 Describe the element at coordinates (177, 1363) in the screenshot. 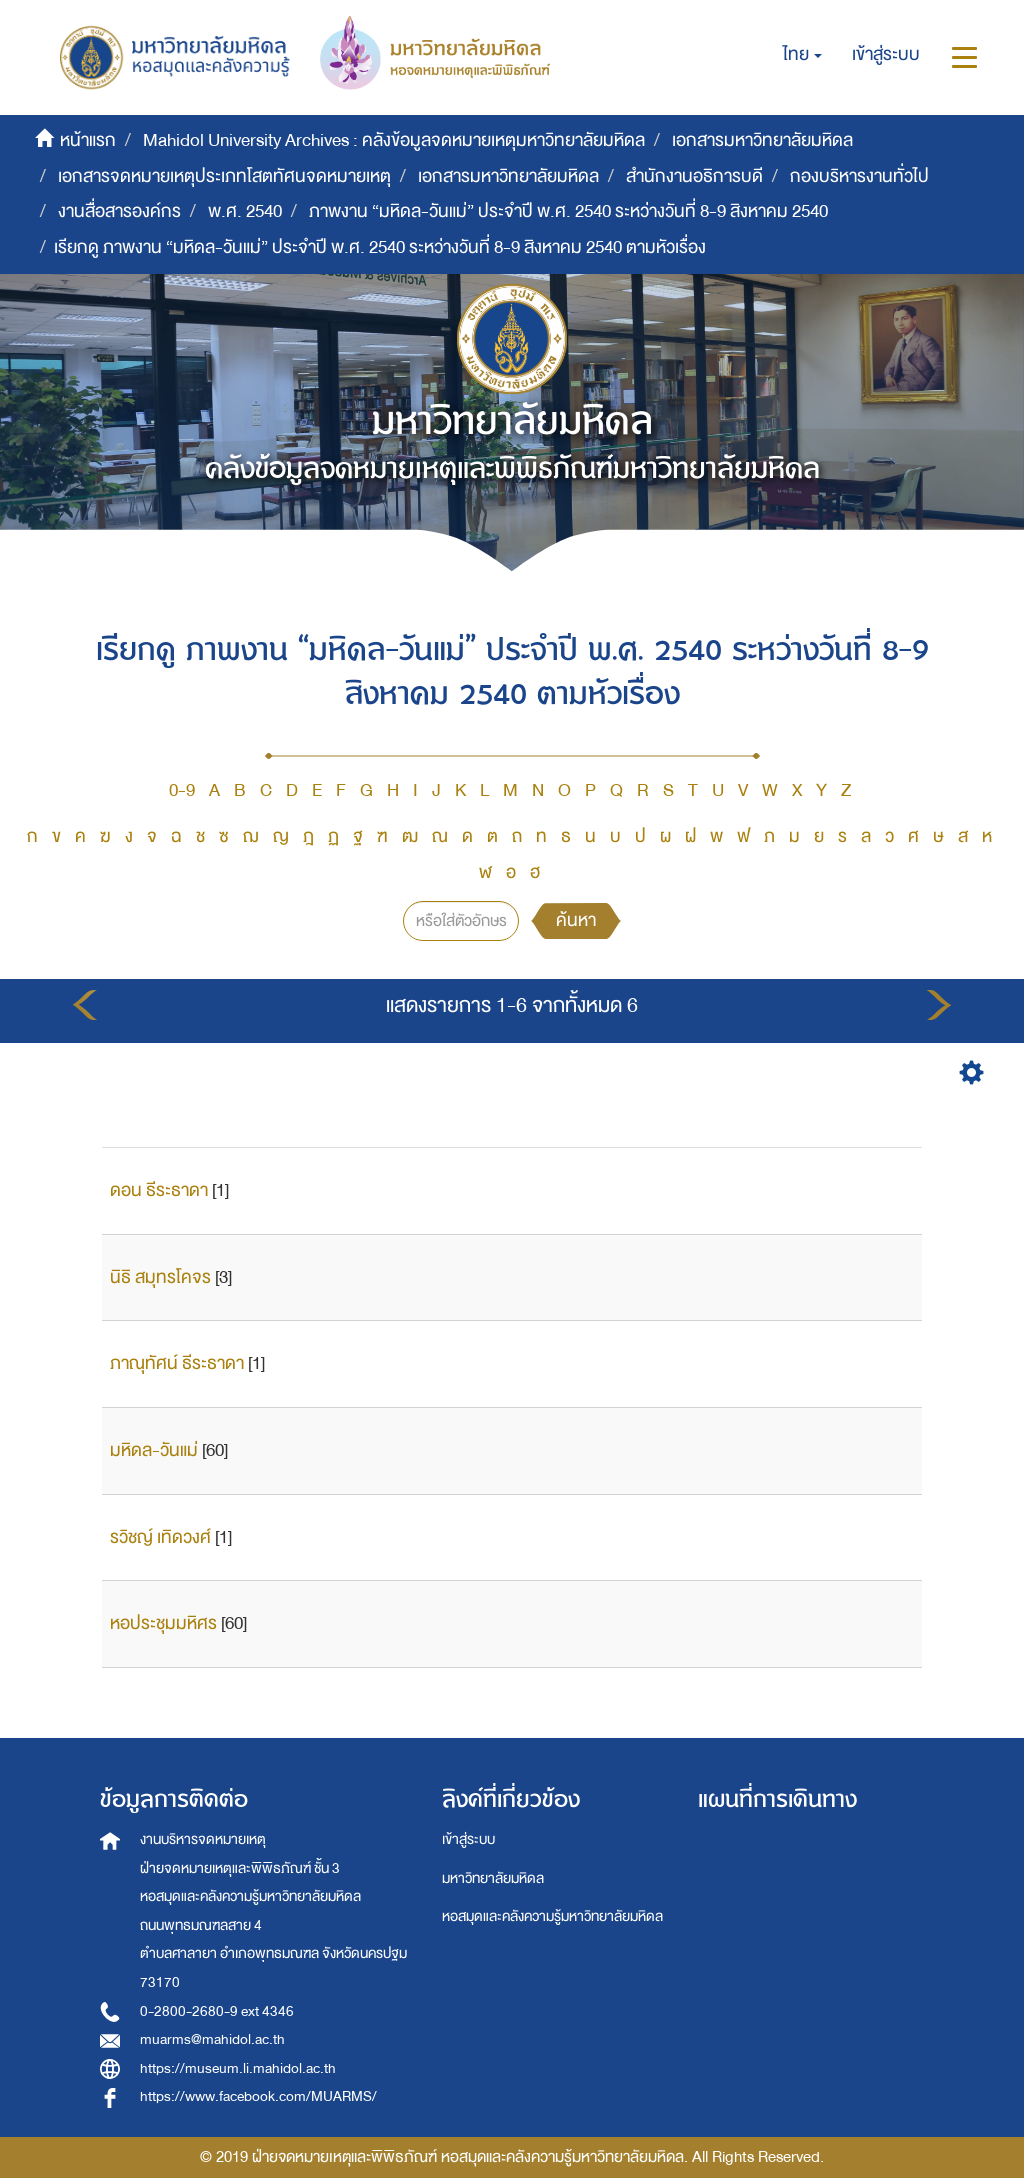

I see `ภาณุทัศน์ ธีระธาดา` at that location.